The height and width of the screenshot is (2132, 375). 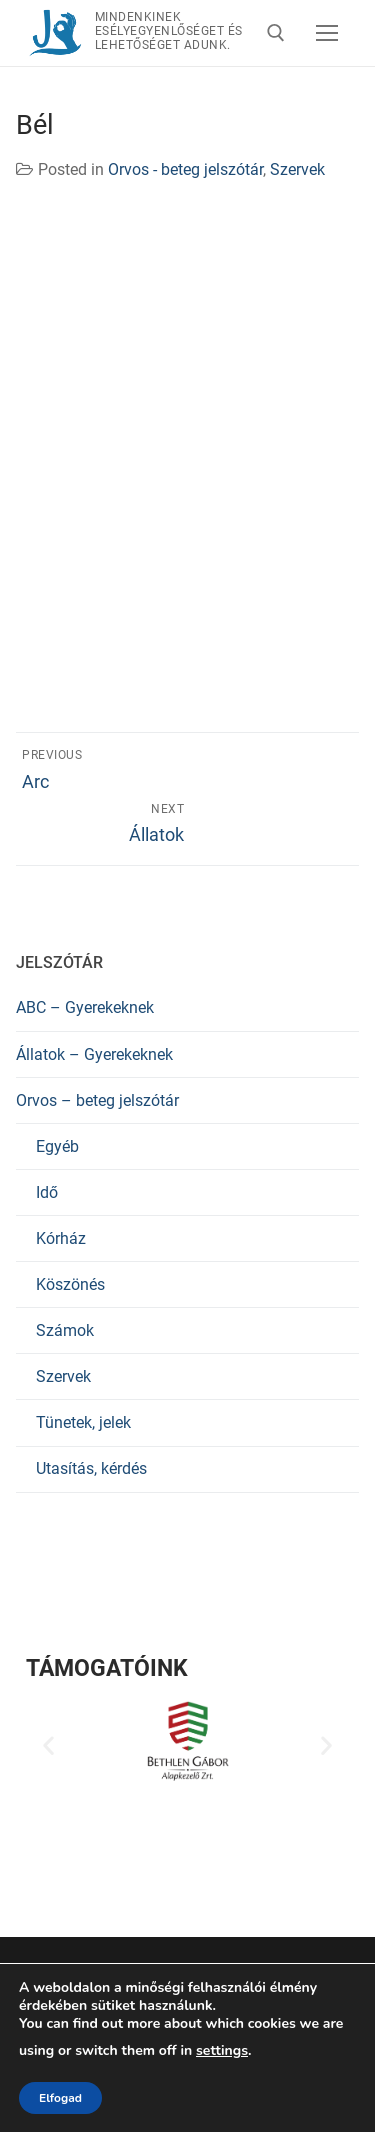 I want to click on Orvos - beteg jelszótár, so click(x=185, y=169).